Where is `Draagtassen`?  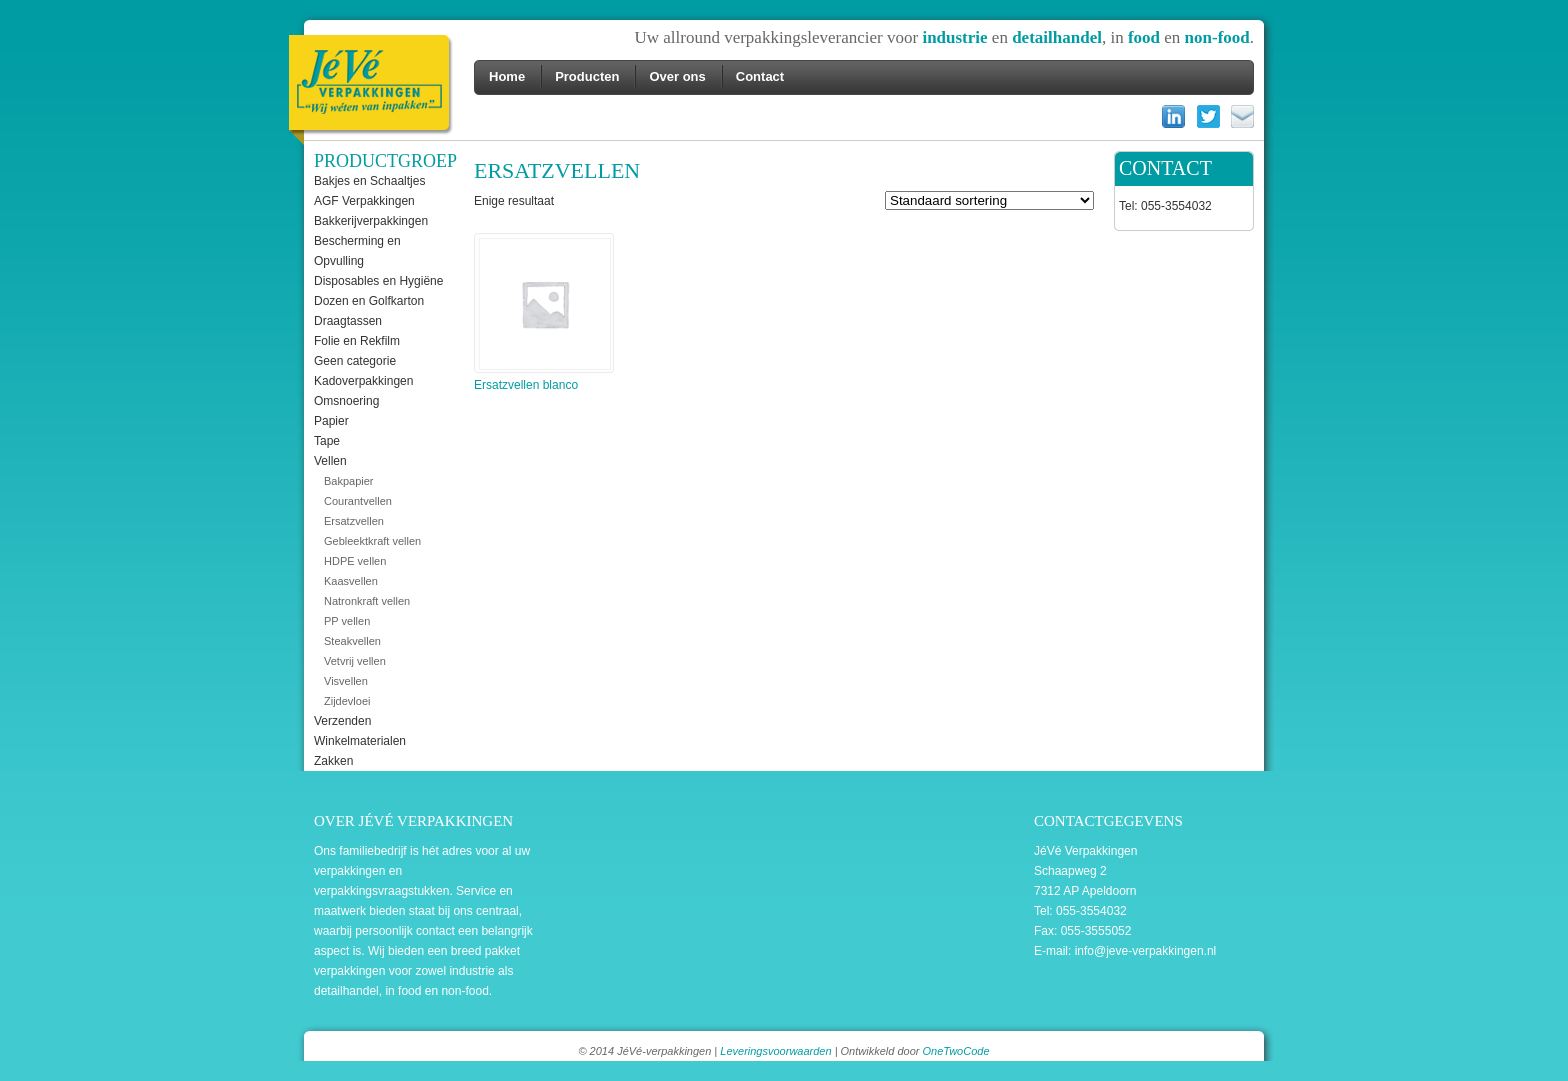 Draagtassen is located at coordinates (348, 321).